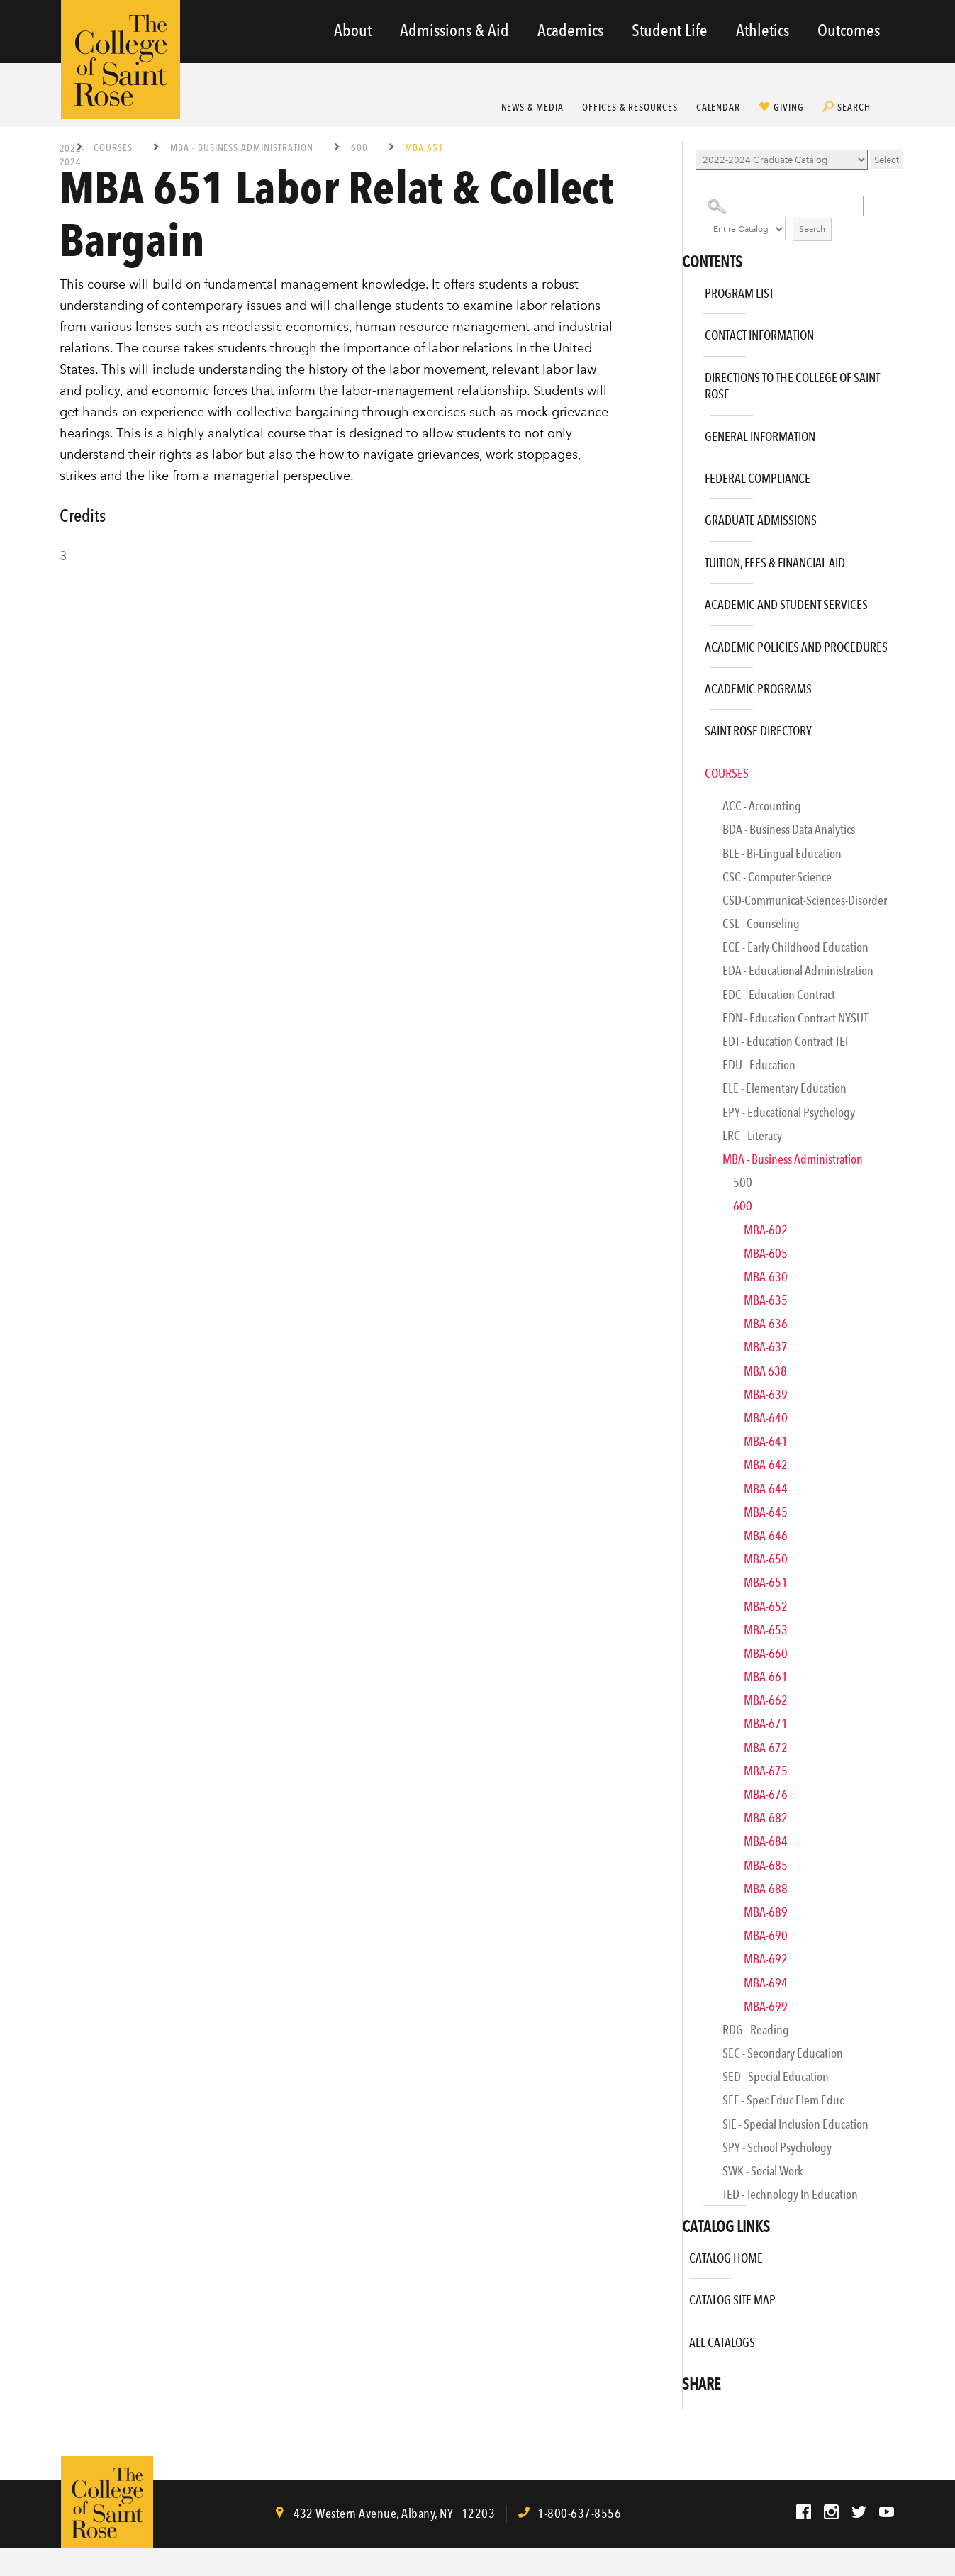 This screenshot has height=2576, width=955. Describe the element at coordinates (454, 30) in the screenshot. I see `Admissions & Aid` at that location.